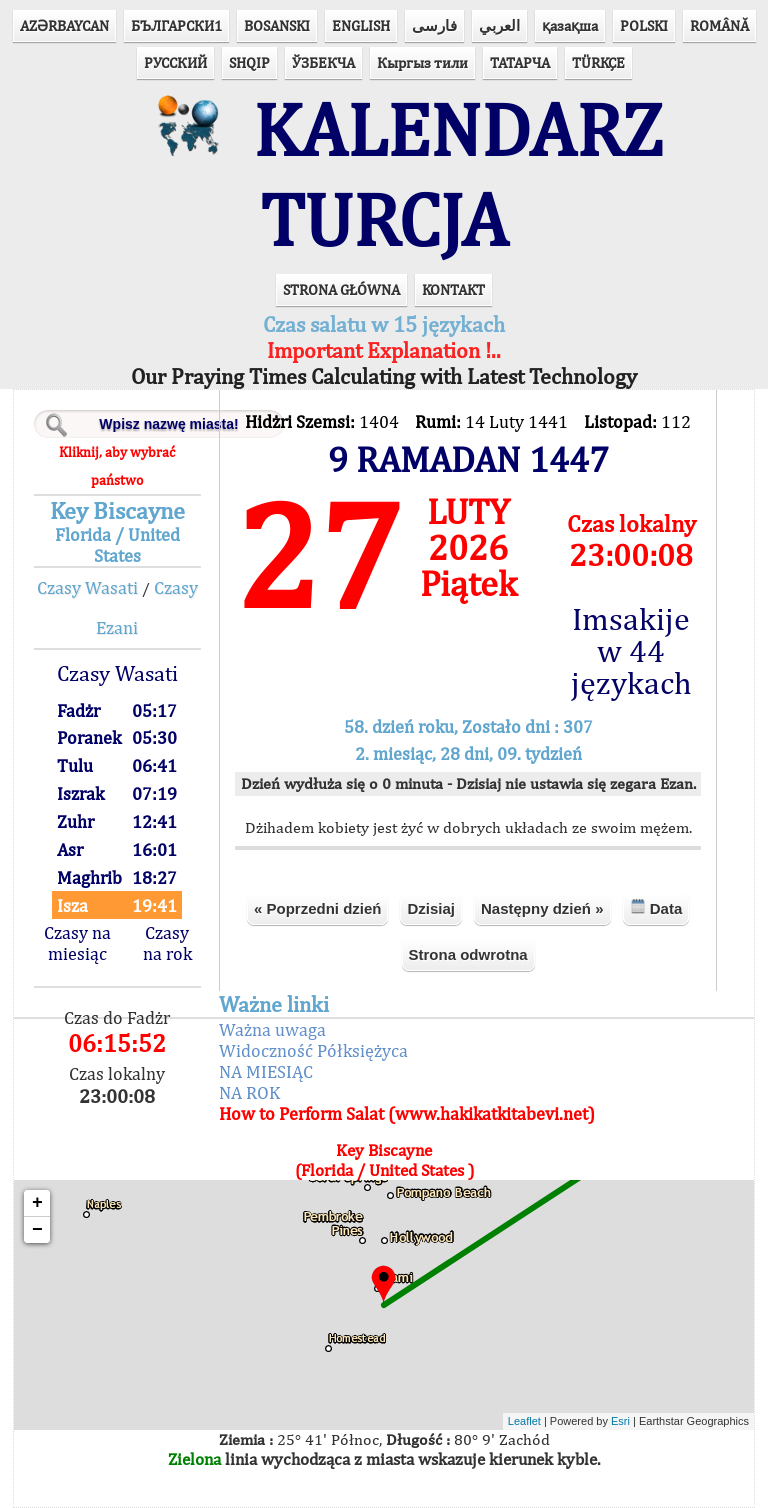 This screenshot has height=1508, width=768. Describe the element at coordinates (644, 25) in the screenshot. I see `POLSKI` at that location.